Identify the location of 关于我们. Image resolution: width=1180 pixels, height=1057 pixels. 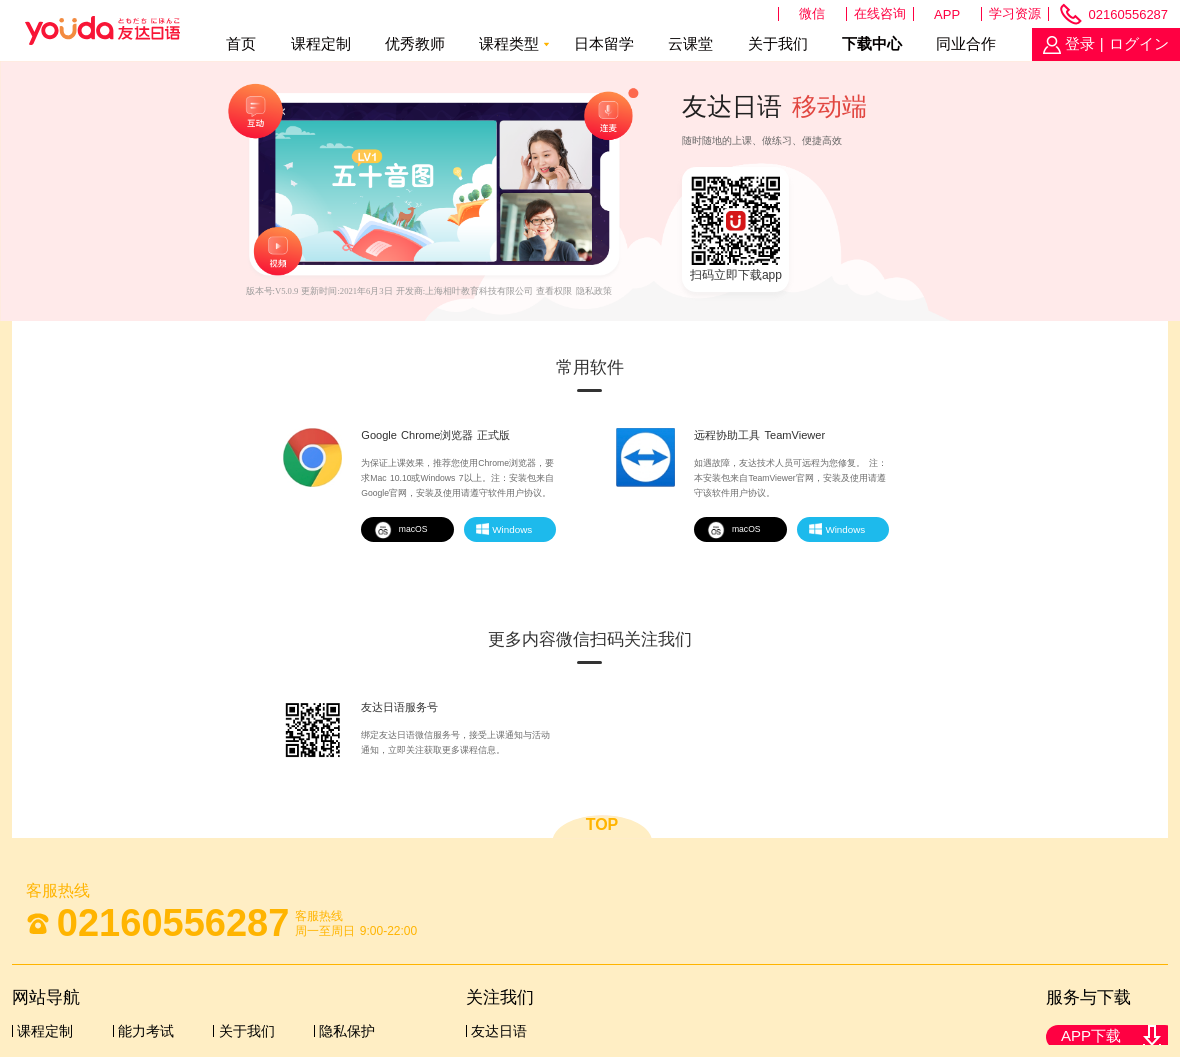
(778, 43).